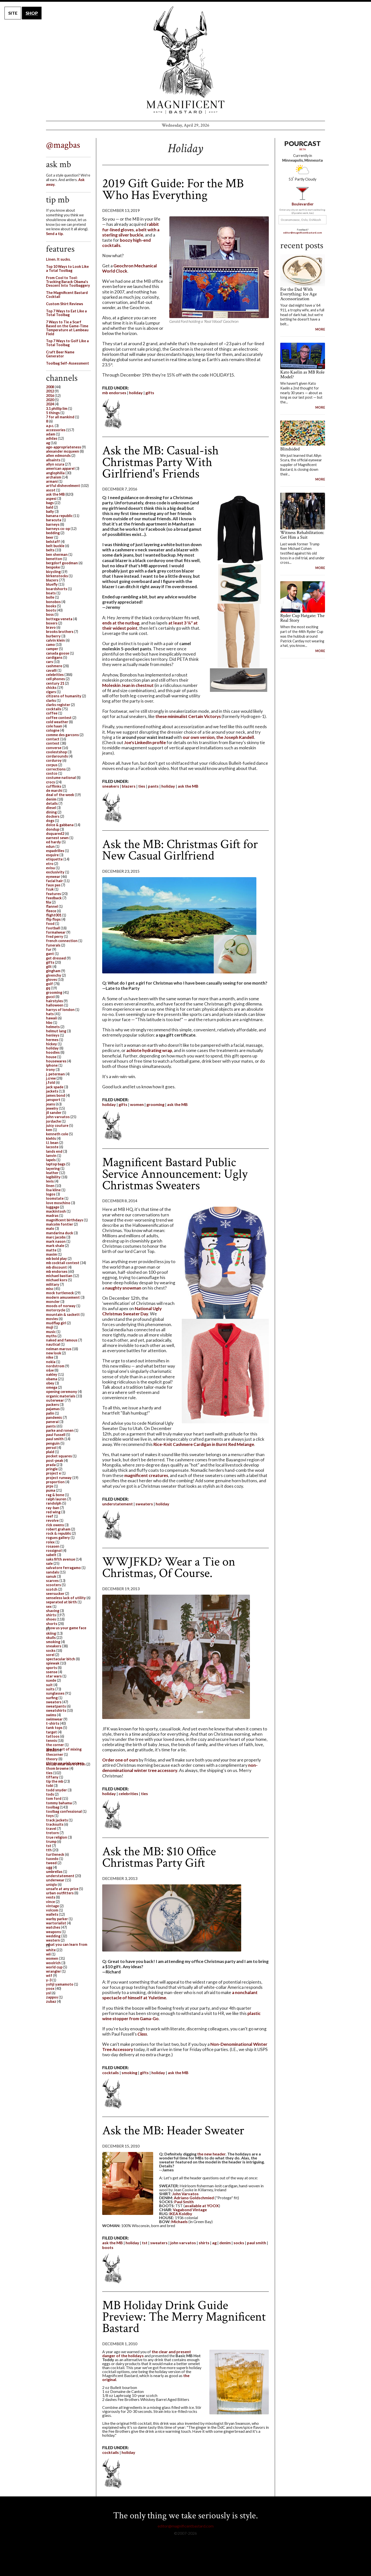  What do you see at coordinates (54, 881) in the screenshot?
I see `facial hair` at bounding box center [54, 881].